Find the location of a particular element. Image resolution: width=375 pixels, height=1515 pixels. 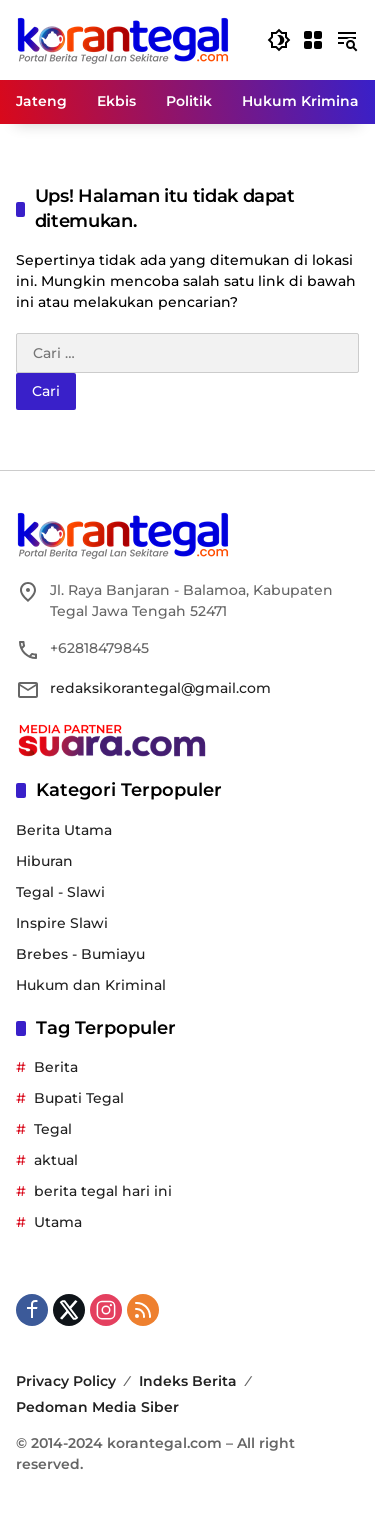

[button] is located at coordinates (279, 40).